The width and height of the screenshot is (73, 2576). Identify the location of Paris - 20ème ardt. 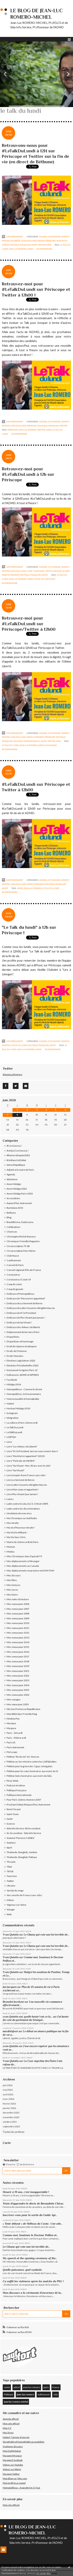
(16, 1737).